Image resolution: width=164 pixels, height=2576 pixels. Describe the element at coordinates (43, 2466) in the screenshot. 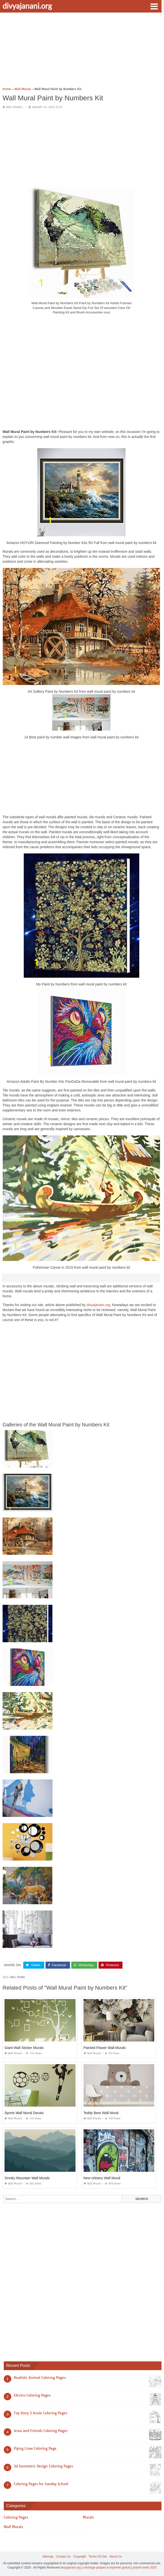

I see `3d Geometric Design Coloring Pages` at that location.